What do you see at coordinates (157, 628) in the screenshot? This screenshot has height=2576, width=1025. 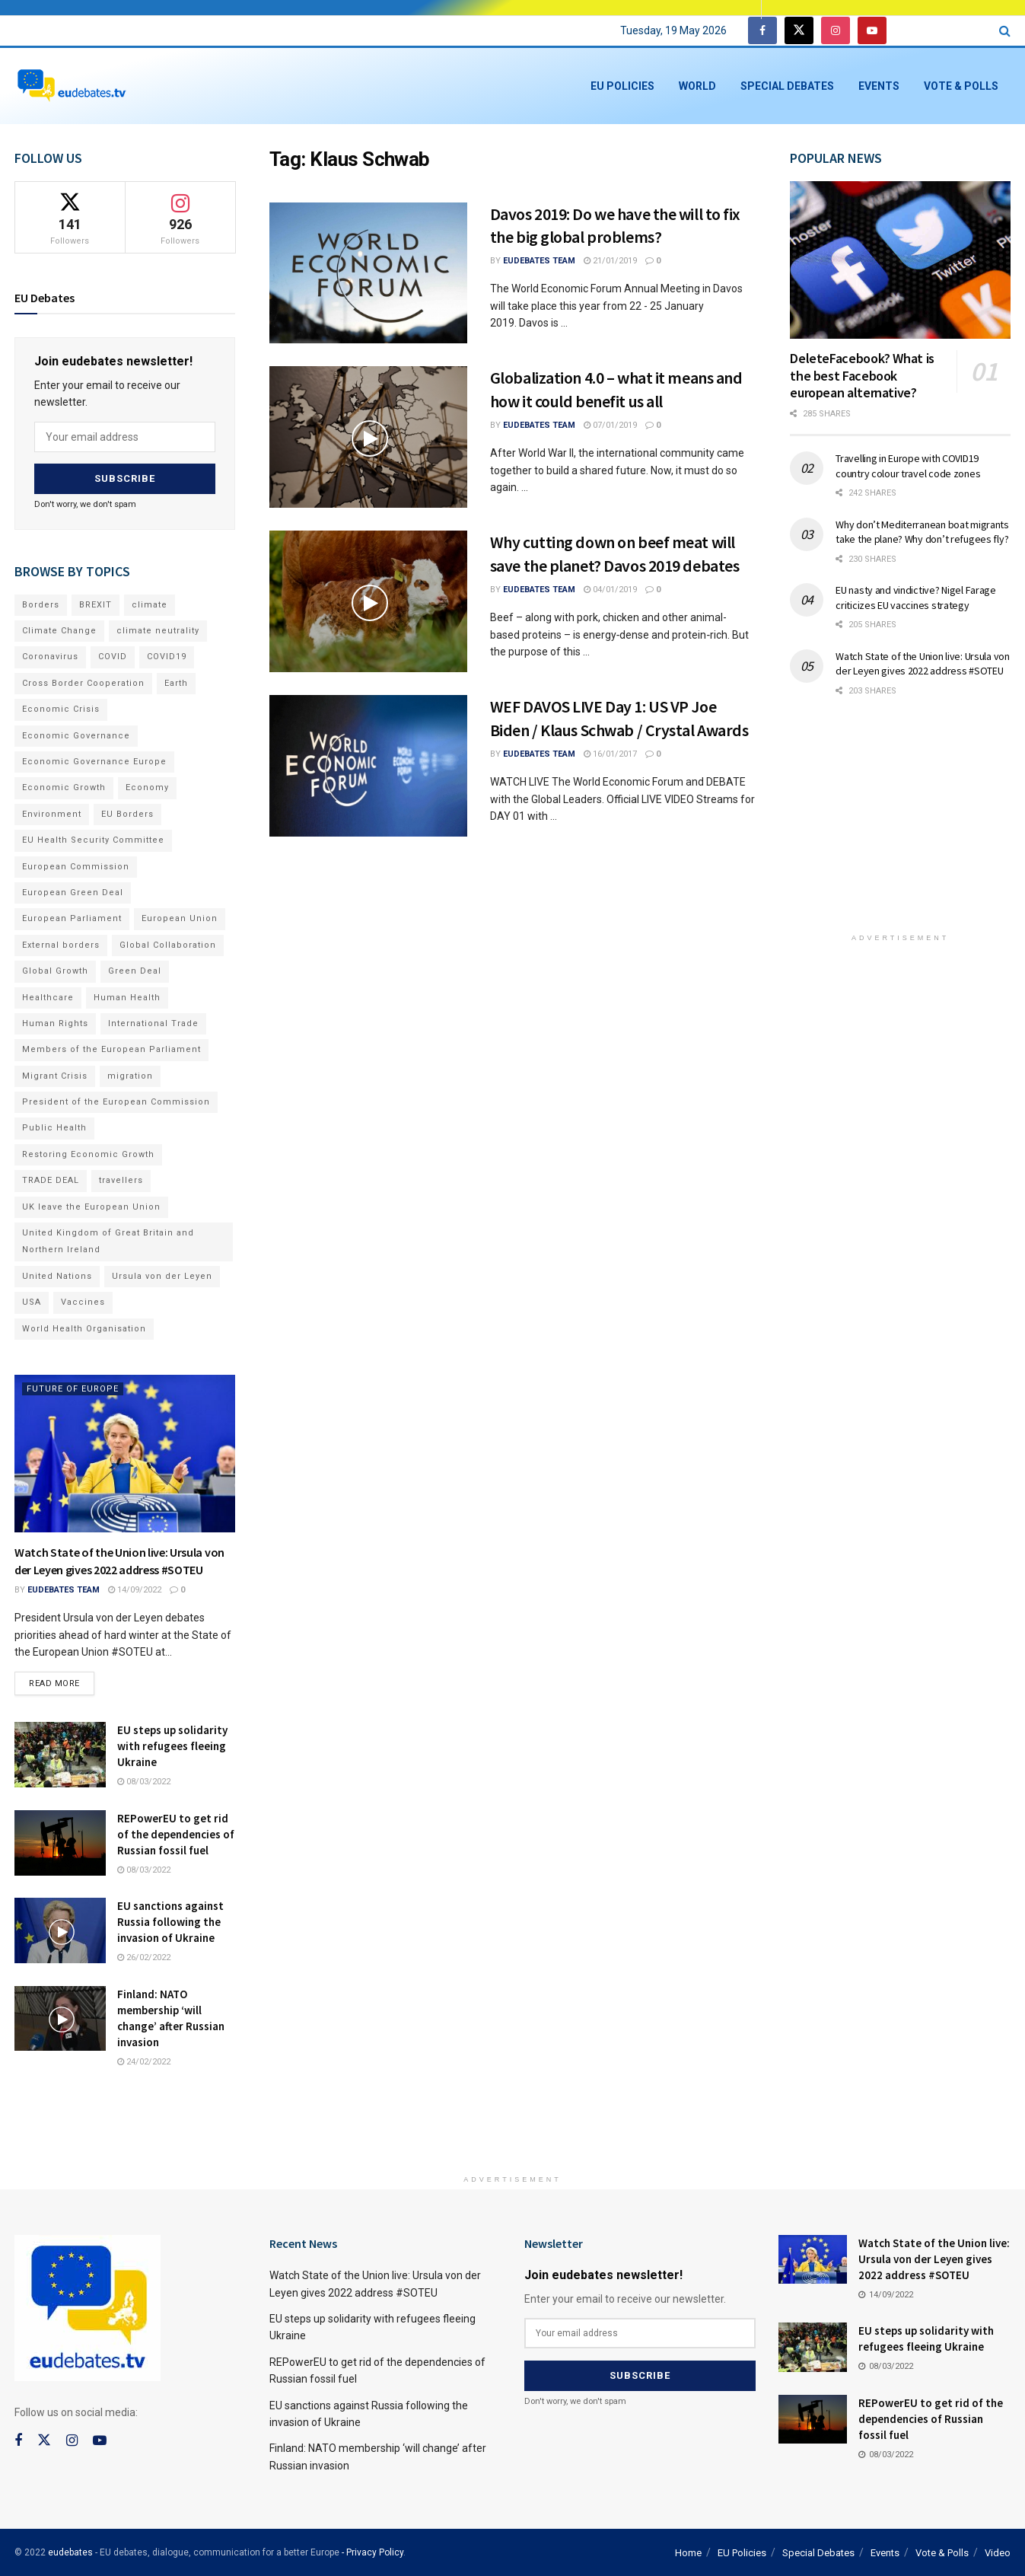 I see `climate neutrality [climate neutrality (81 items)]` at bounding box center [157, 628].